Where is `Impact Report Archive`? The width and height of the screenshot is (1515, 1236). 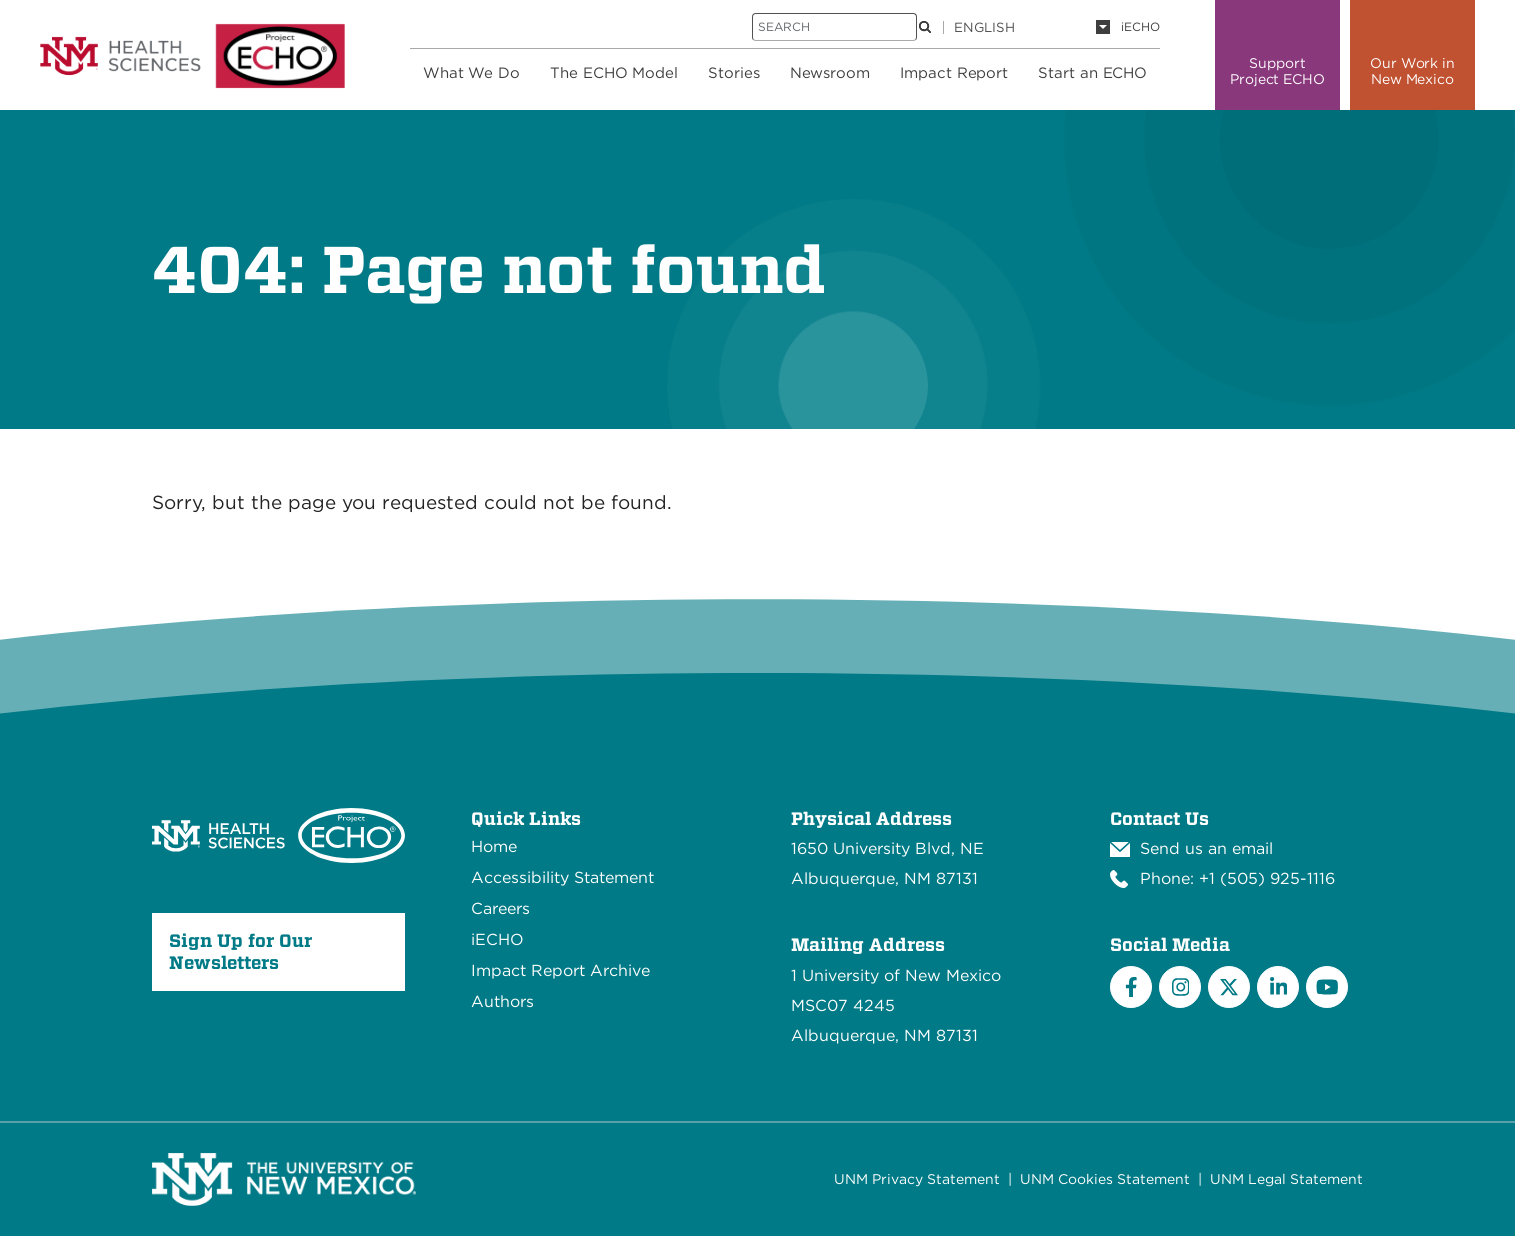 Impact Report Archive is located at coordinates (560, 970).